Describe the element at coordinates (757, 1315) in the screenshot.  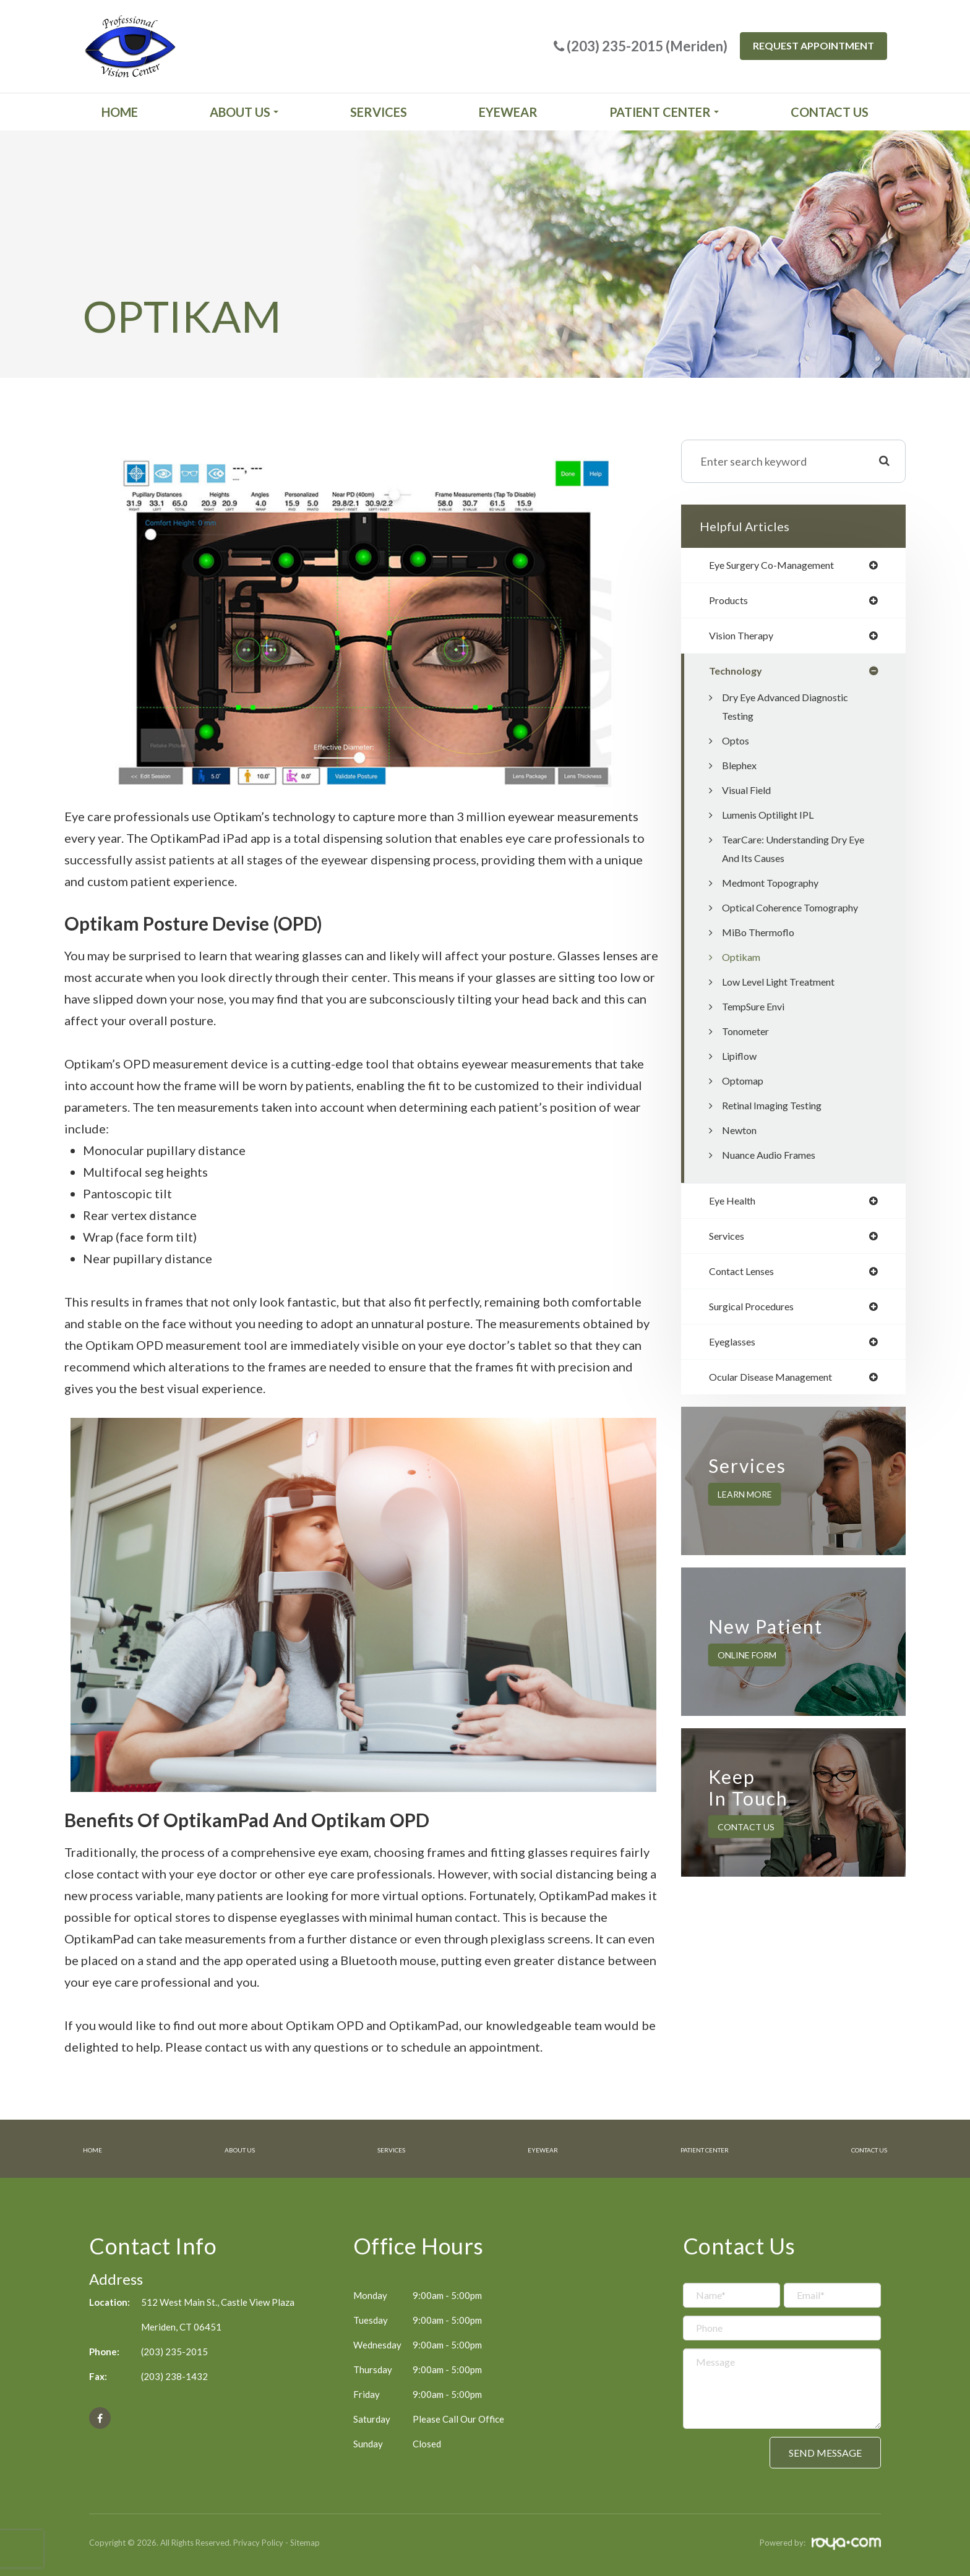
I see `surgical procedures` at that location.